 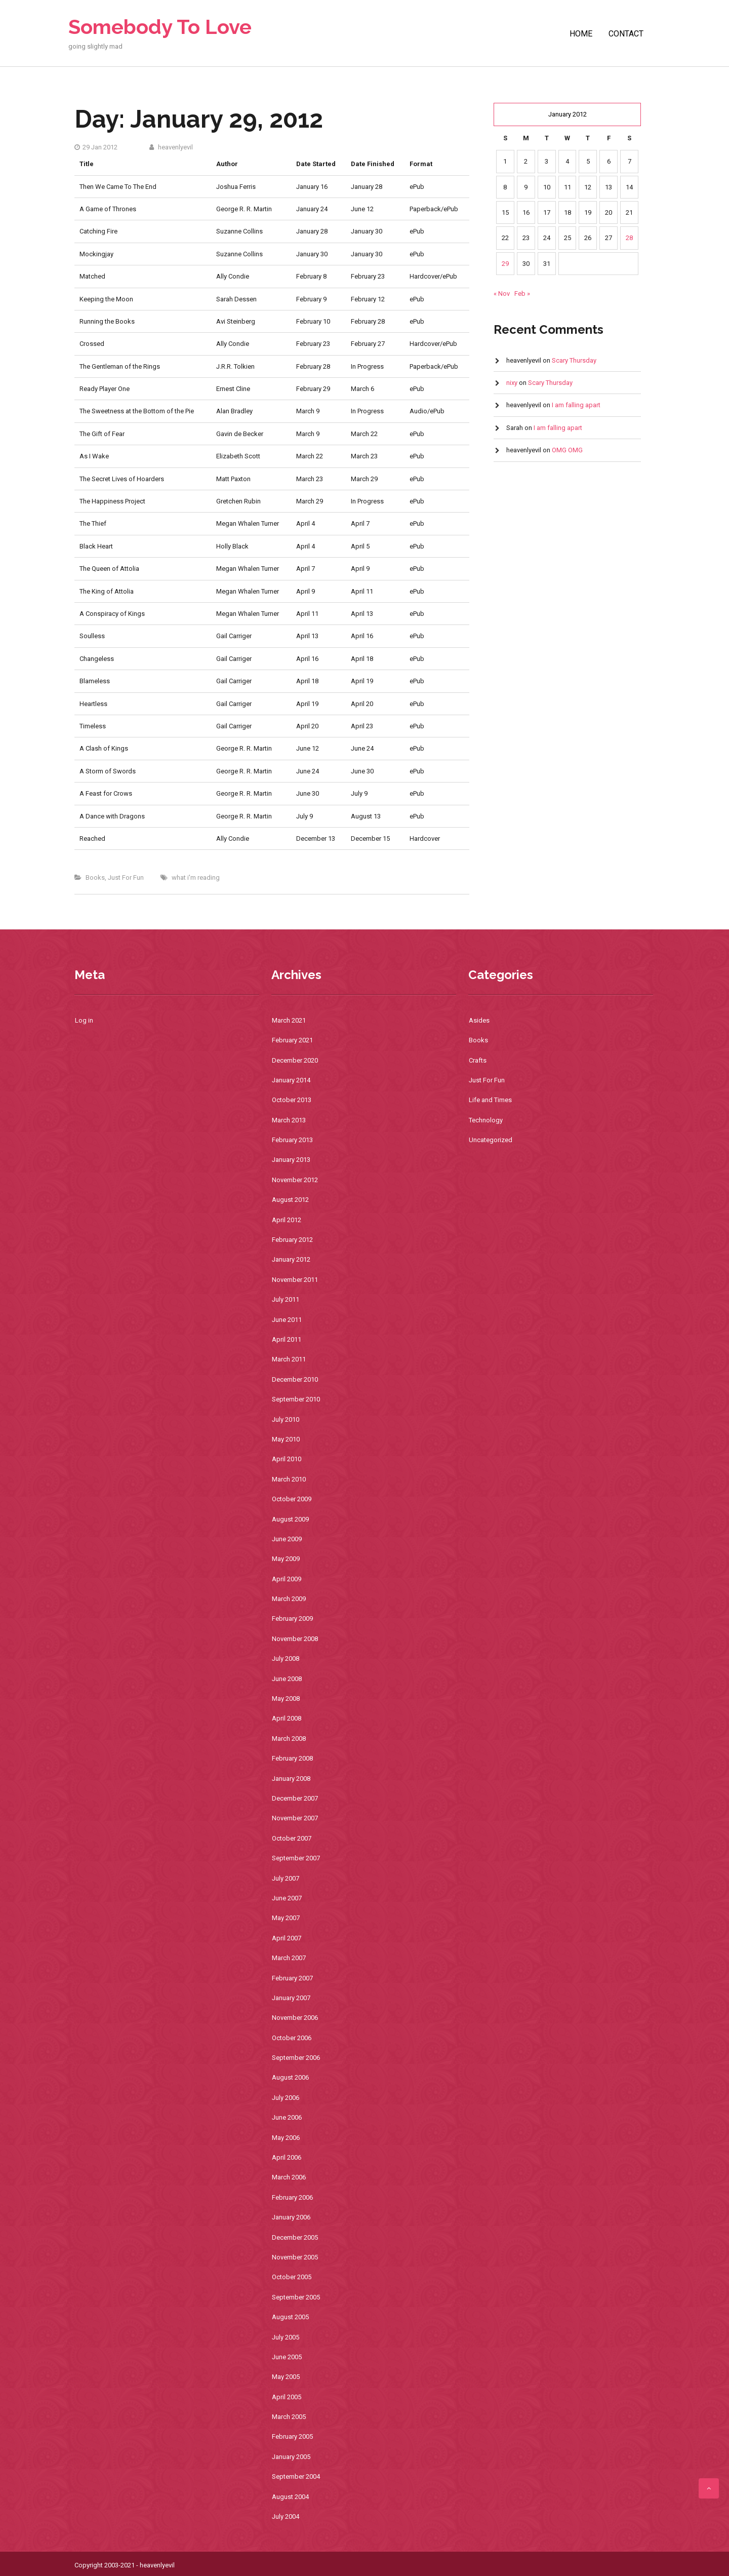 What do you see at coordinates (286, 2157) in the screenshot?
I see `April 2006` at bounding box center [286, 2157].